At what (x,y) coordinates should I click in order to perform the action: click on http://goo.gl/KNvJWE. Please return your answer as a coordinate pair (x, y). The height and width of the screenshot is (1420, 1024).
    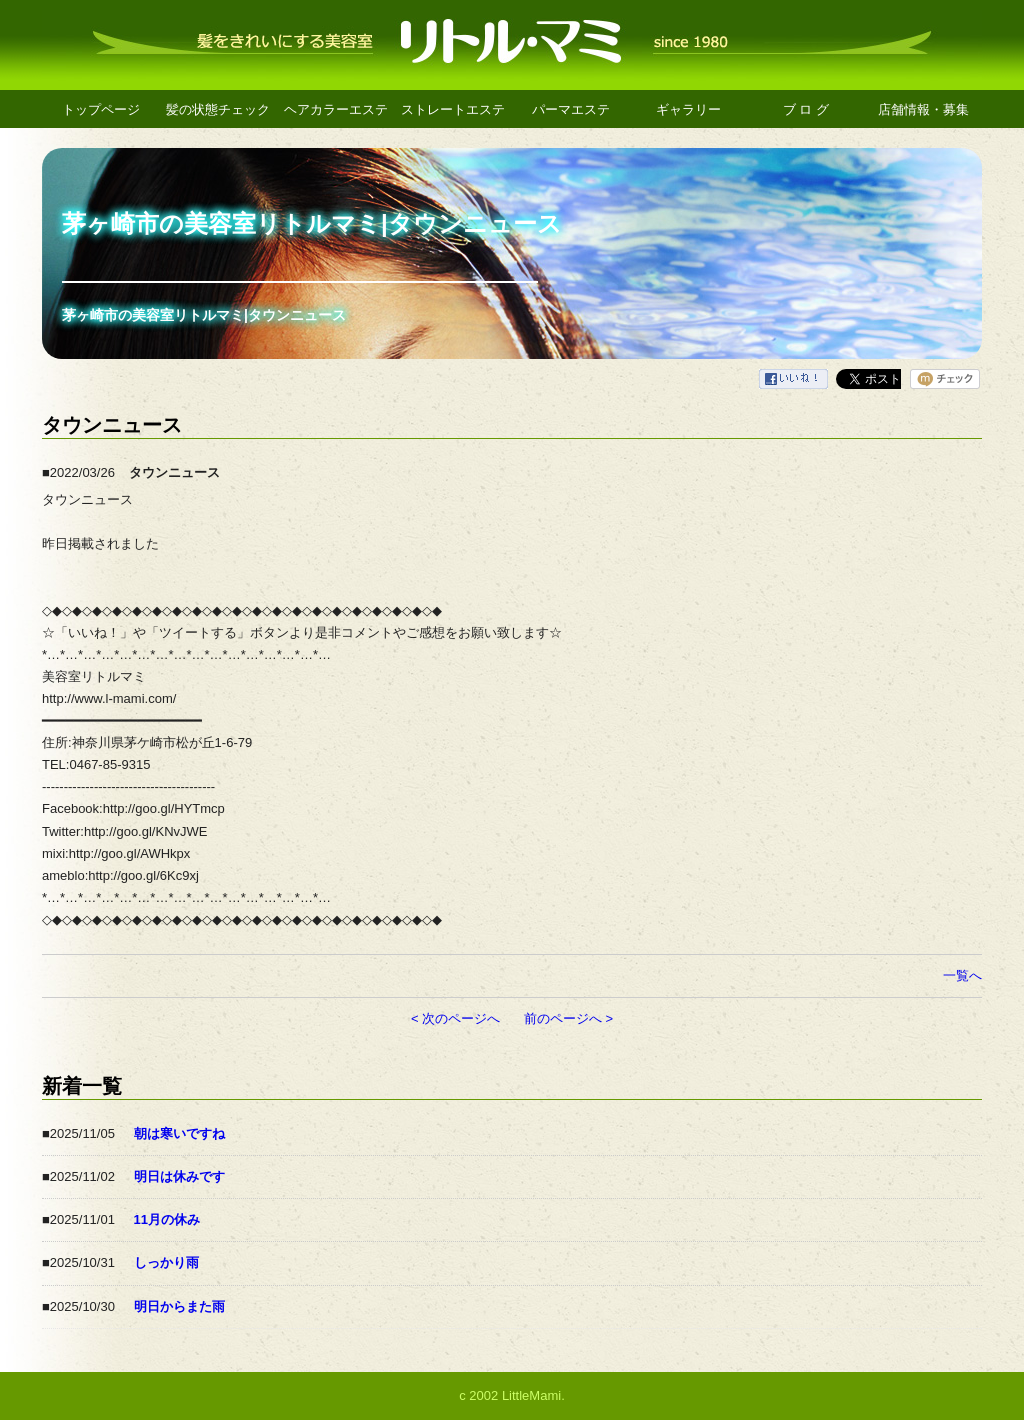
    Looking at the image, I should click on (146, 831).